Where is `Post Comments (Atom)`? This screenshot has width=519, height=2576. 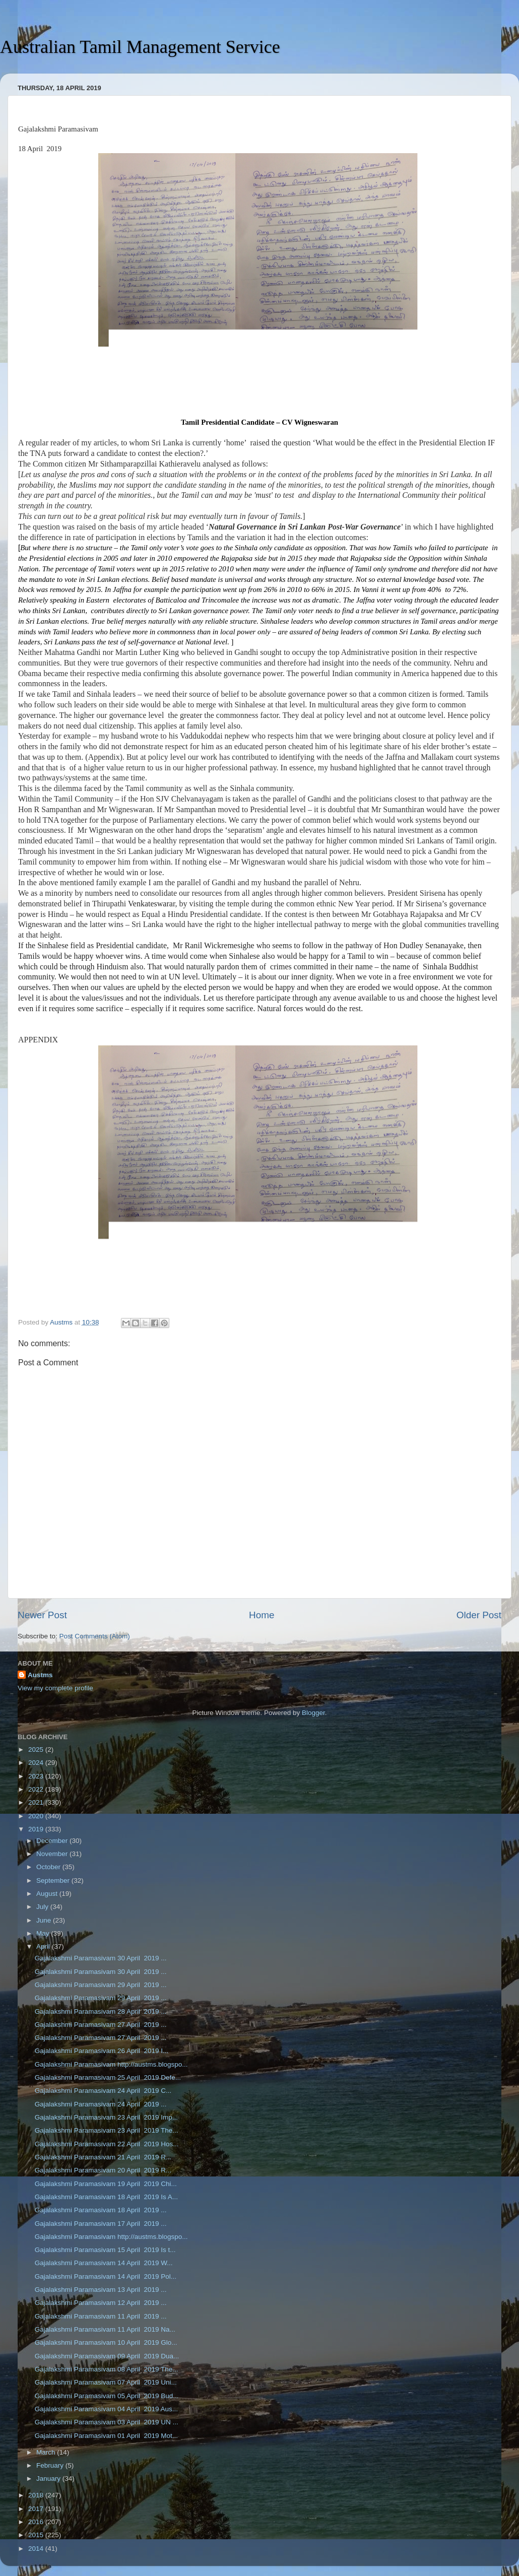 Post Comments (Atom) is located at coordinates (94, 1636).